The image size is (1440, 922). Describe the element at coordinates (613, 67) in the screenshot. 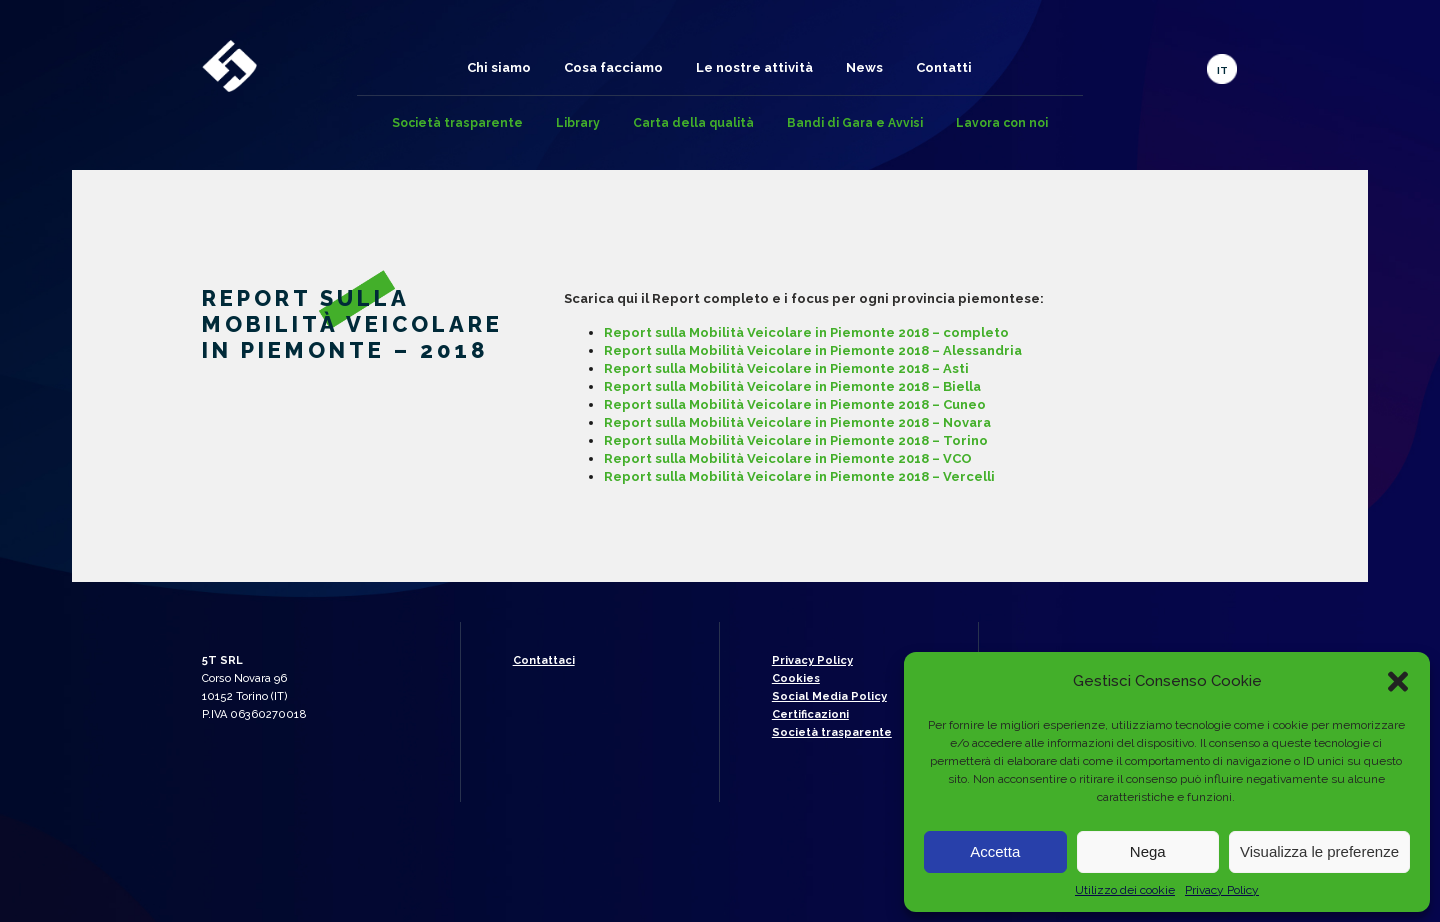

I see `Cosa facciamo` at that location.